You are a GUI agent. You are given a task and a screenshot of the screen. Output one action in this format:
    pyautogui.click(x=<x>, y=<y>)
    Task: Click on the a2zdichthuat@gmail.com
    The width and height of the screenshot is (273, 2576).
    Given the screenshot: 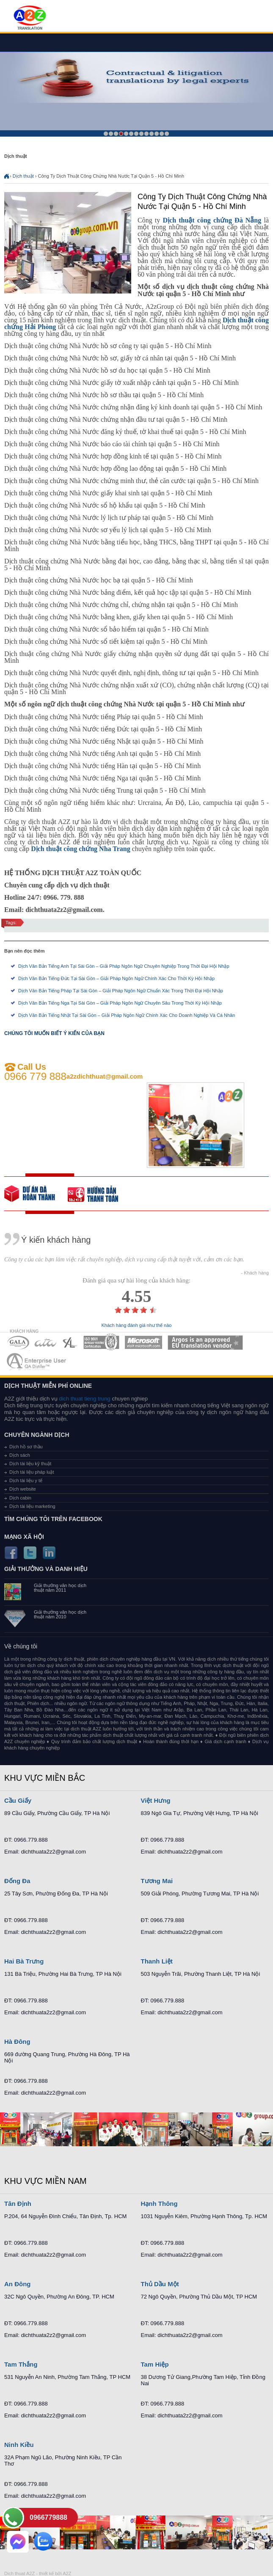 What is the action you would take?
    pyautogui.click(x=104, y=1076)
    